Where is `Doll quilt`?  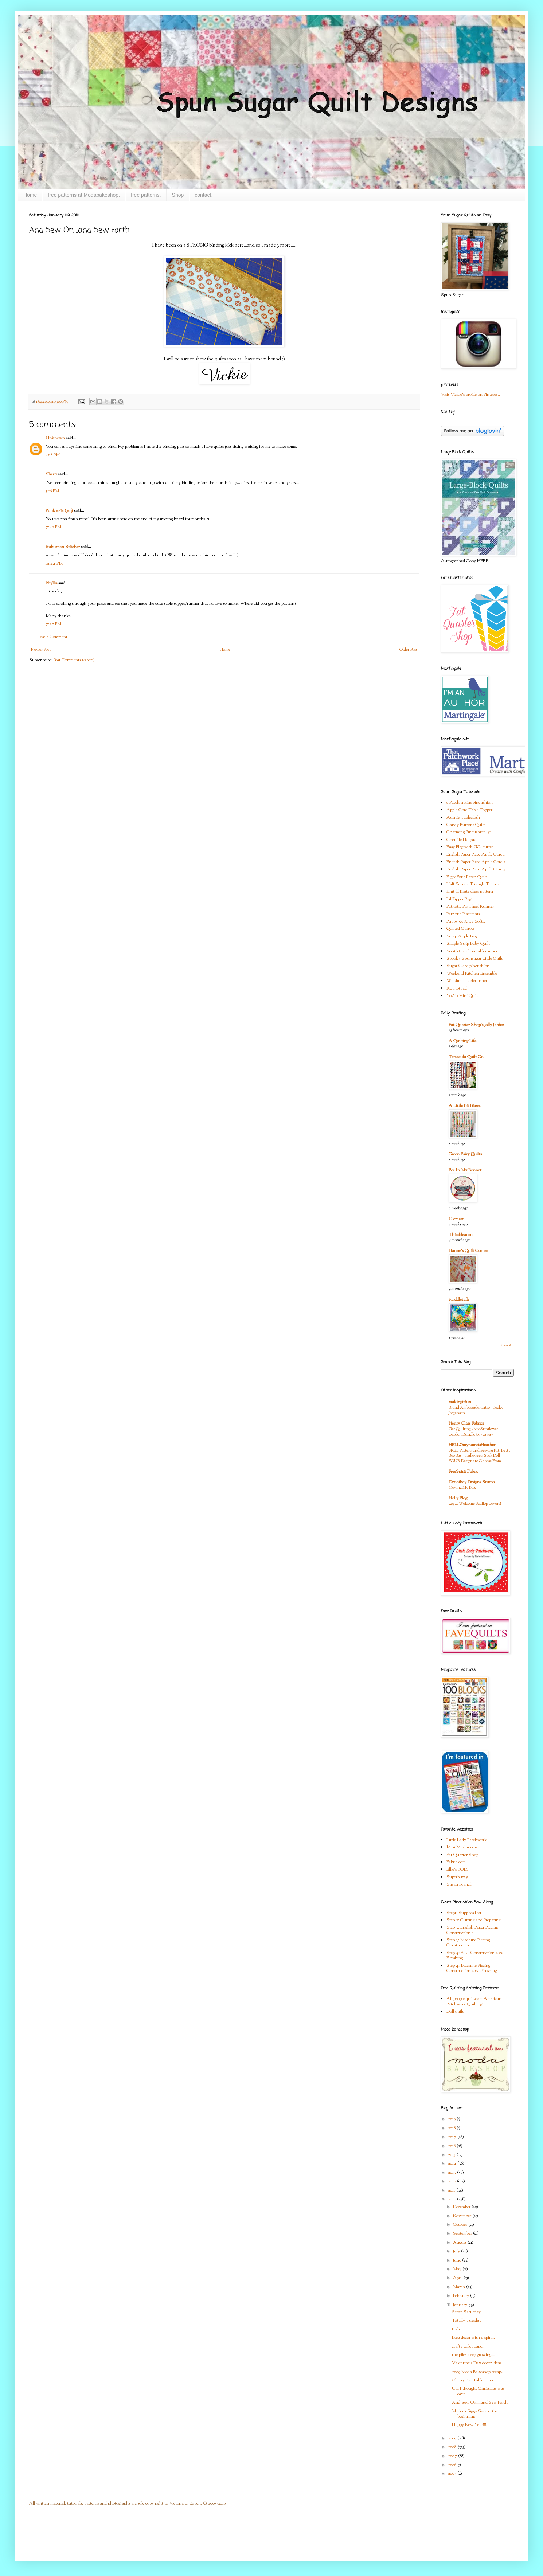 Doll quilt is located at coordinates (455, 2011).